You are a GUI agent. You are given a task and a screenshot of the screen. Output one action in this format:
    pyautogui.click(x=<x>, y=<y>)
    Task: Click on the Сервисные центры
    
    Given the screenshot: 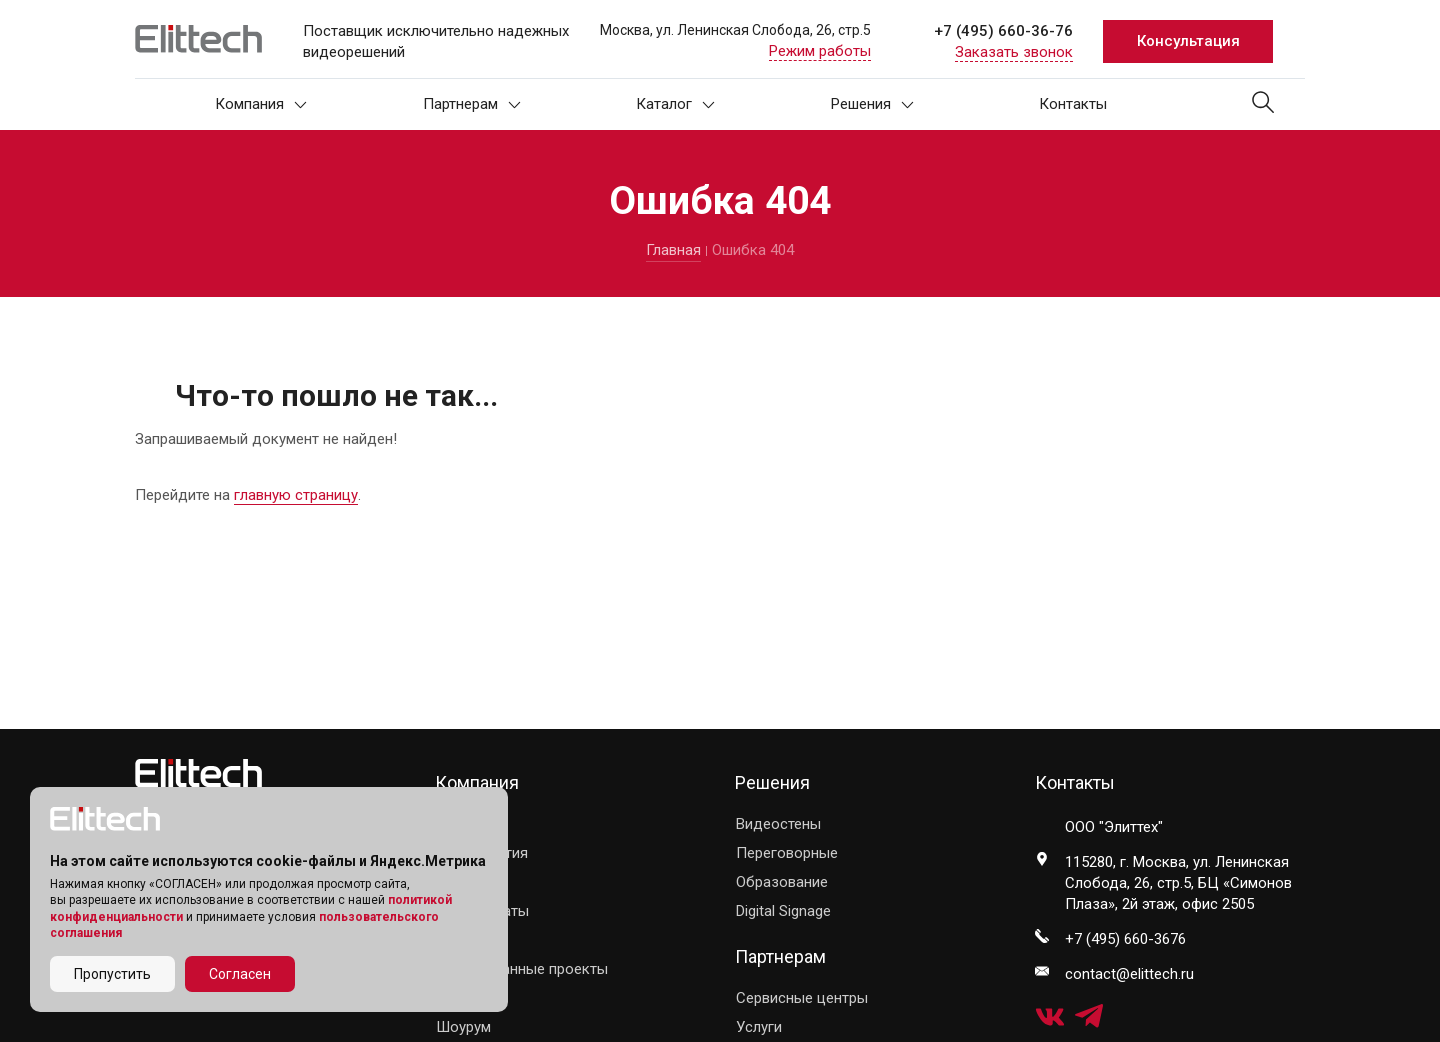 What is the action you would take?
    pyautogui.click(x=802, y=998)
    